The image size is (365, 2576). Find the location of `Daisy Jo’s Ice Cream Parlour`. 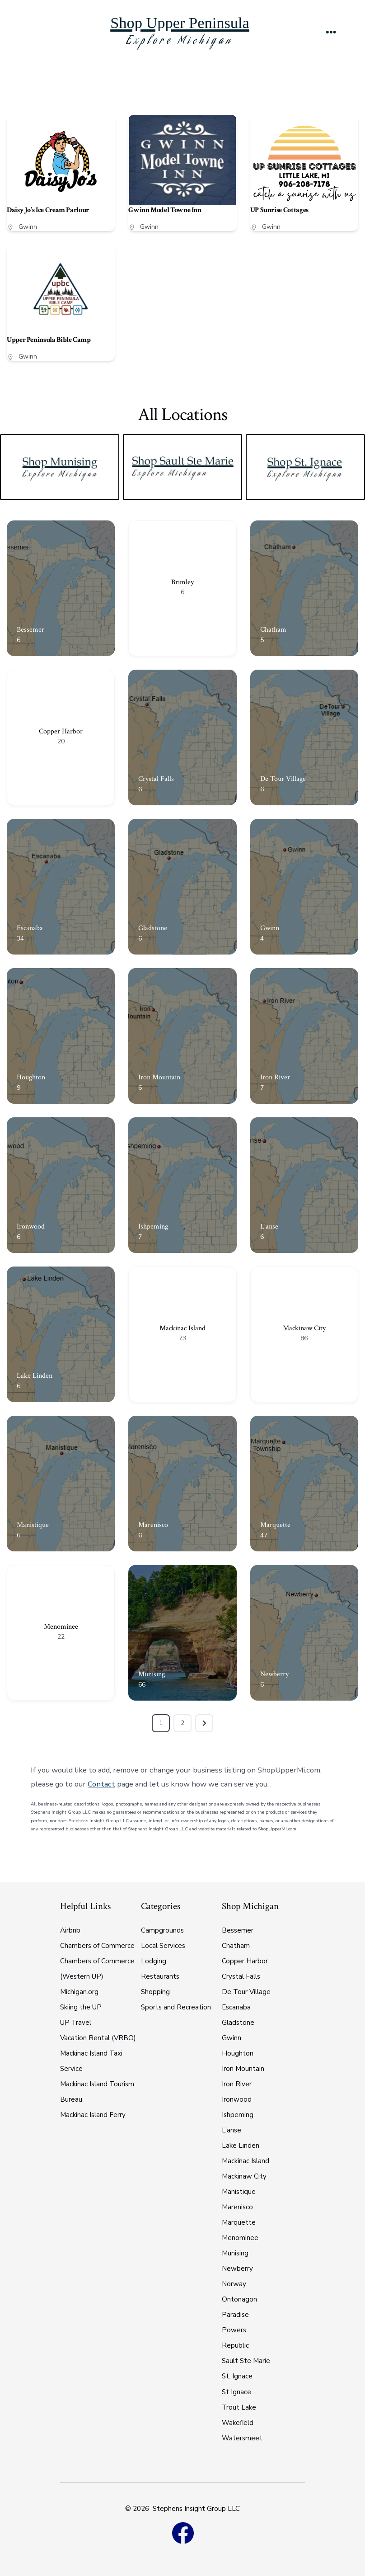

Daisy Jo’s Ice Cream Parlour is located at coordinates (48, 210).